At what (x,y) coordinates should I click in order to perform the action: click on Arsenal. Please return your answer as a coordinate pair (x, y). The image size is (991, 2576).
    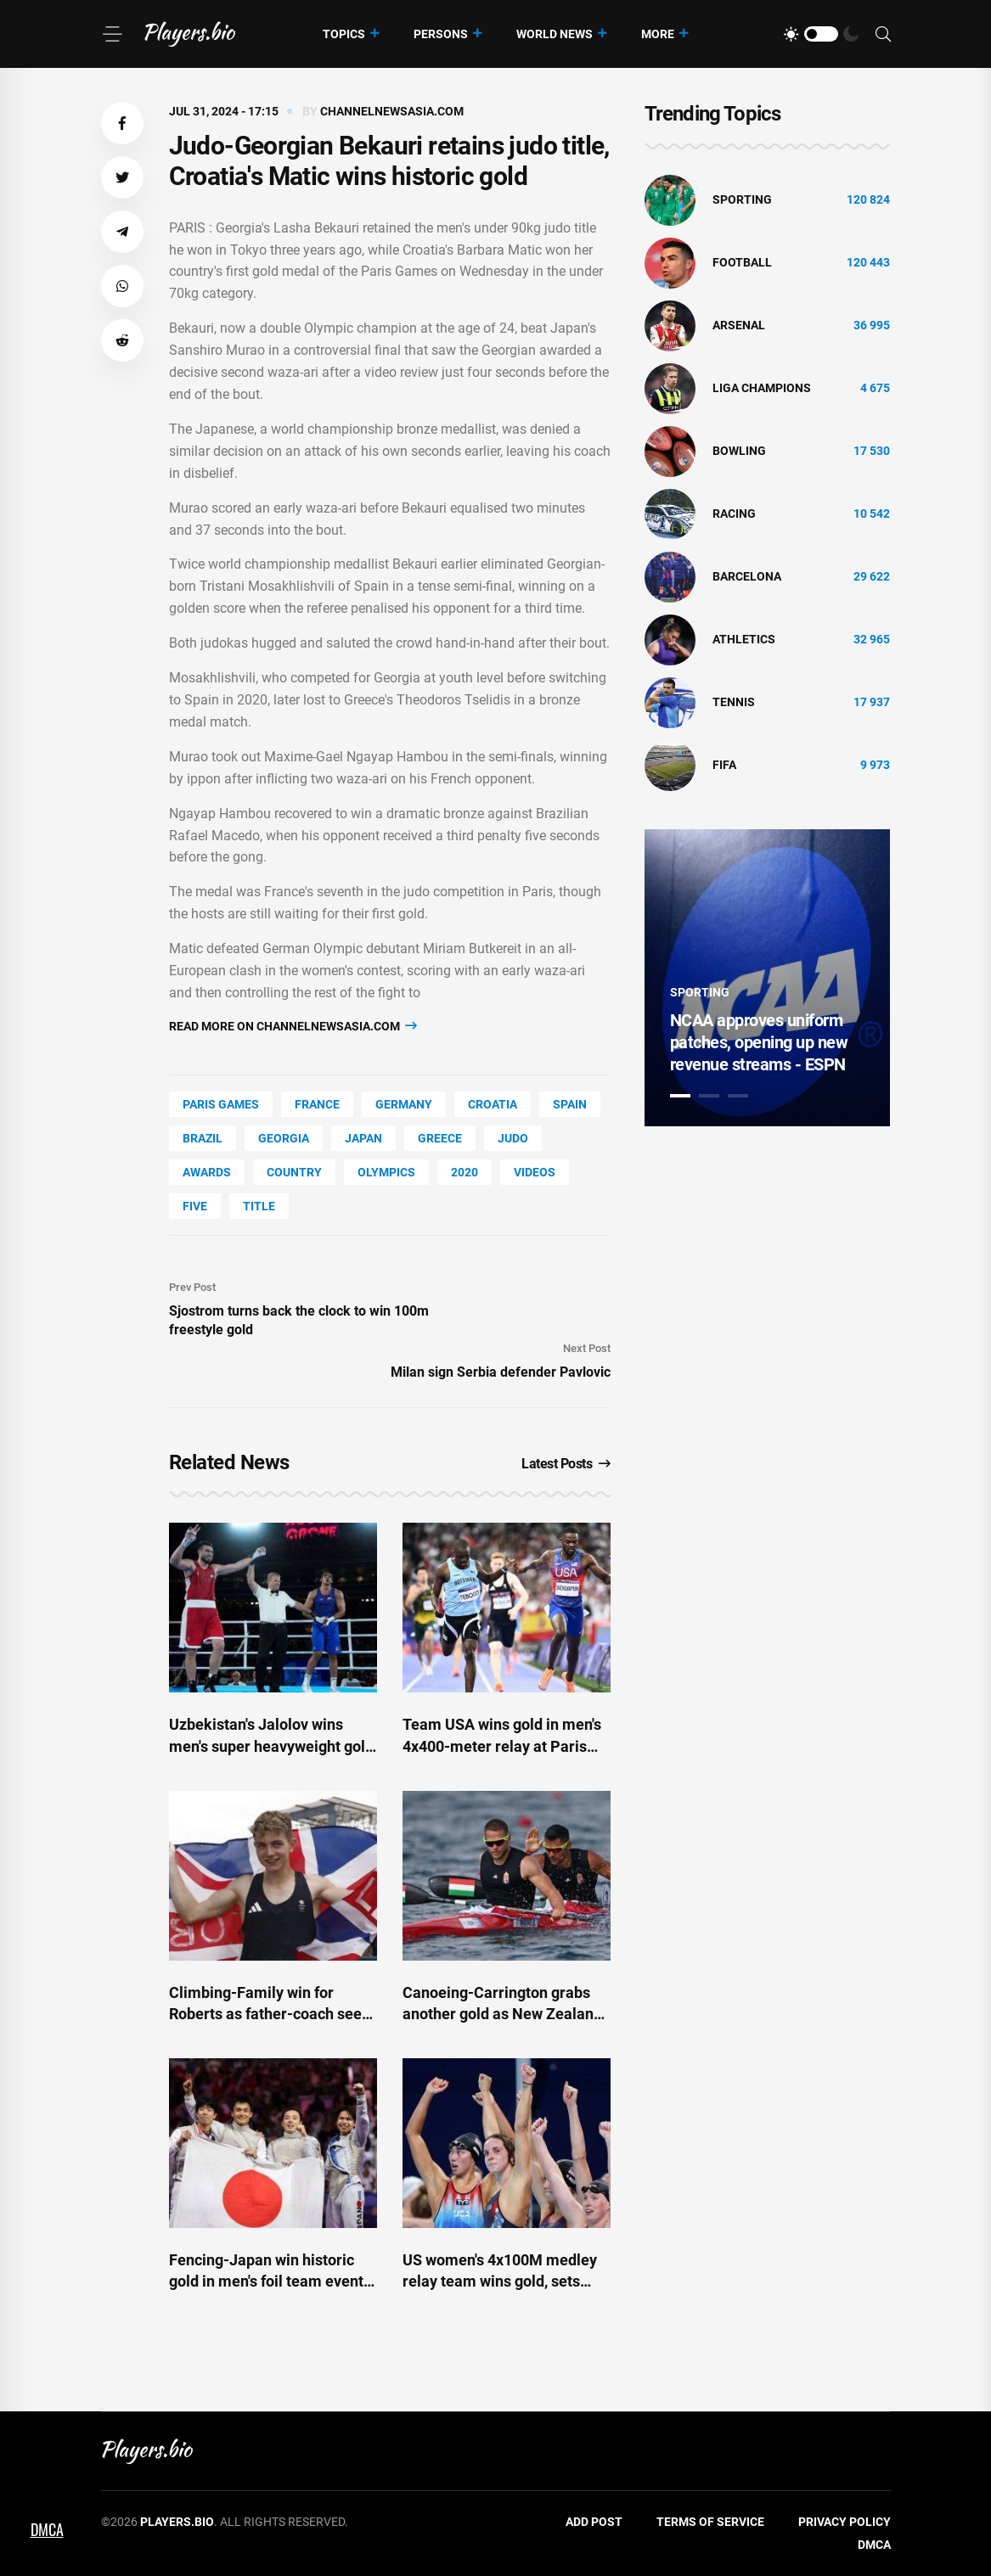
    Looking at the image, I should click on (738, 325).